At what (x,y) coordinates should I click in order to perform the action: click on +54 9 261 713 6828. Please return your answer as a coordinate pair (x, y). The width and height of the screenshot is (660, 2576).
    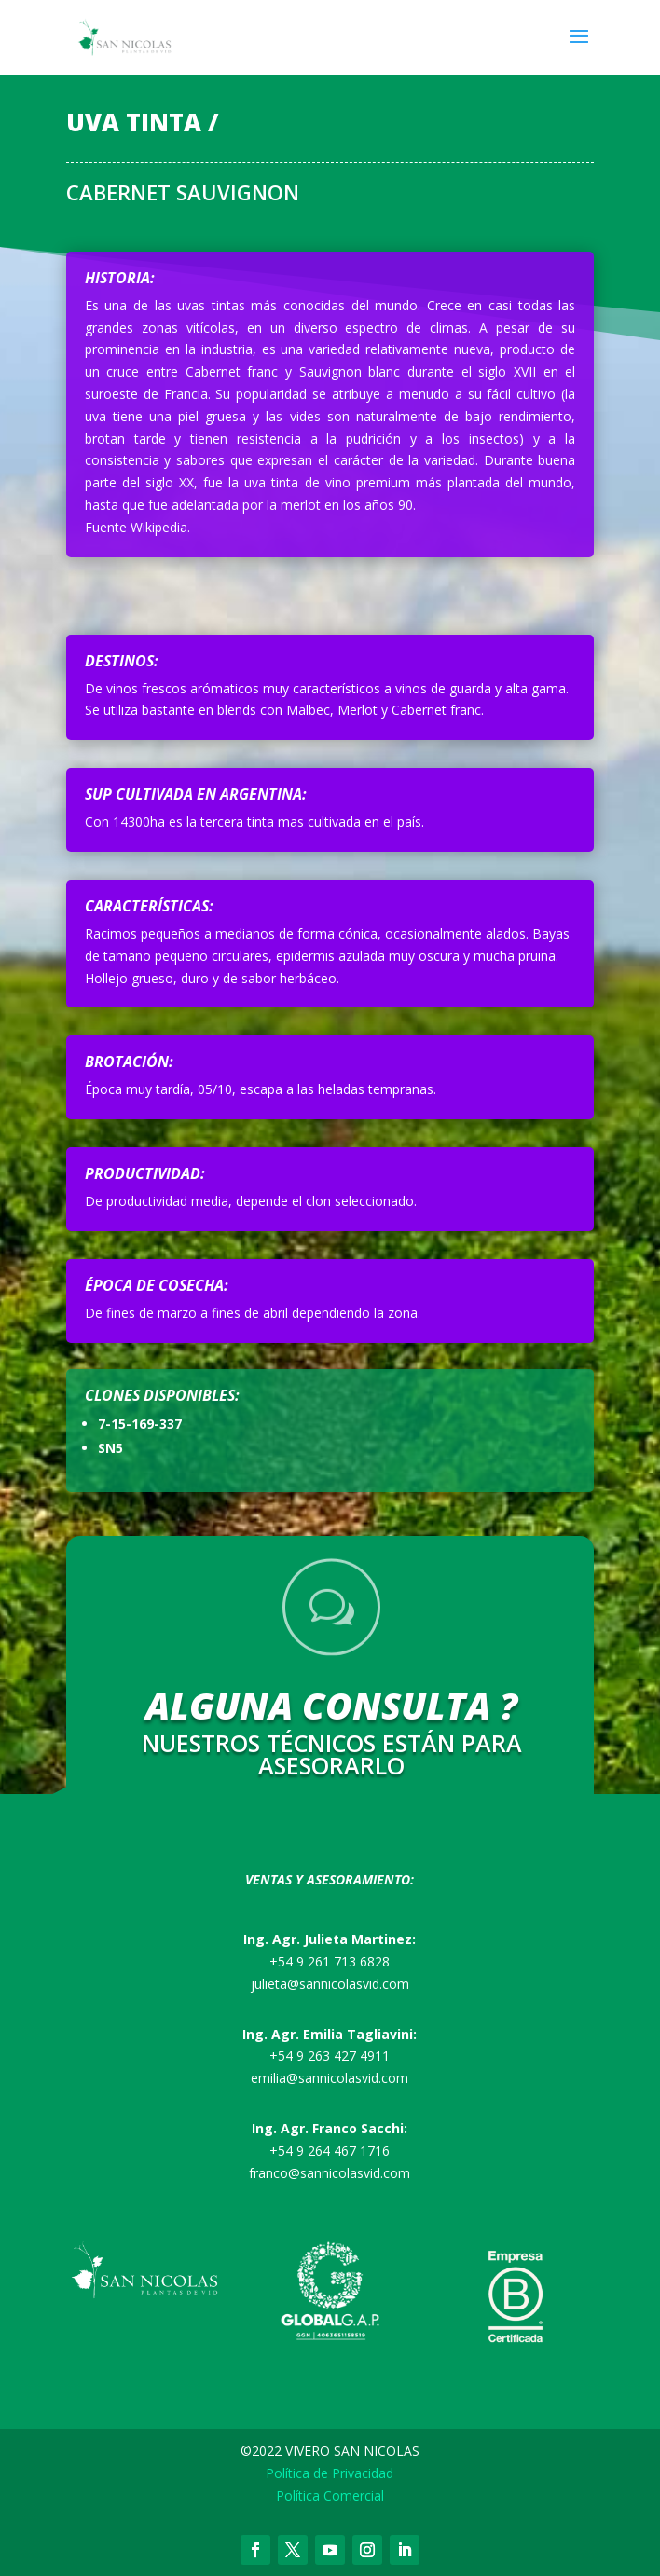
    Looking at the image, I should click on (329, 1961).